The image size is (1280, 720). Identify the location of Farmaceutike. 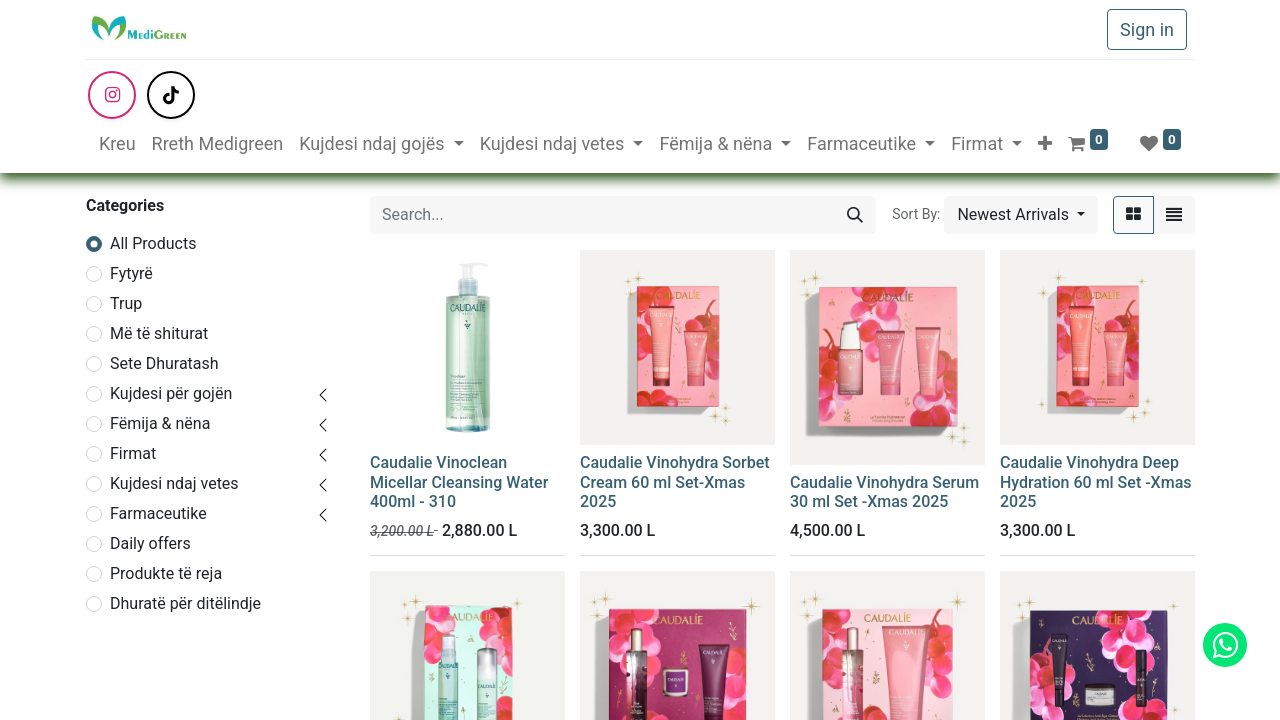
(158, 513).